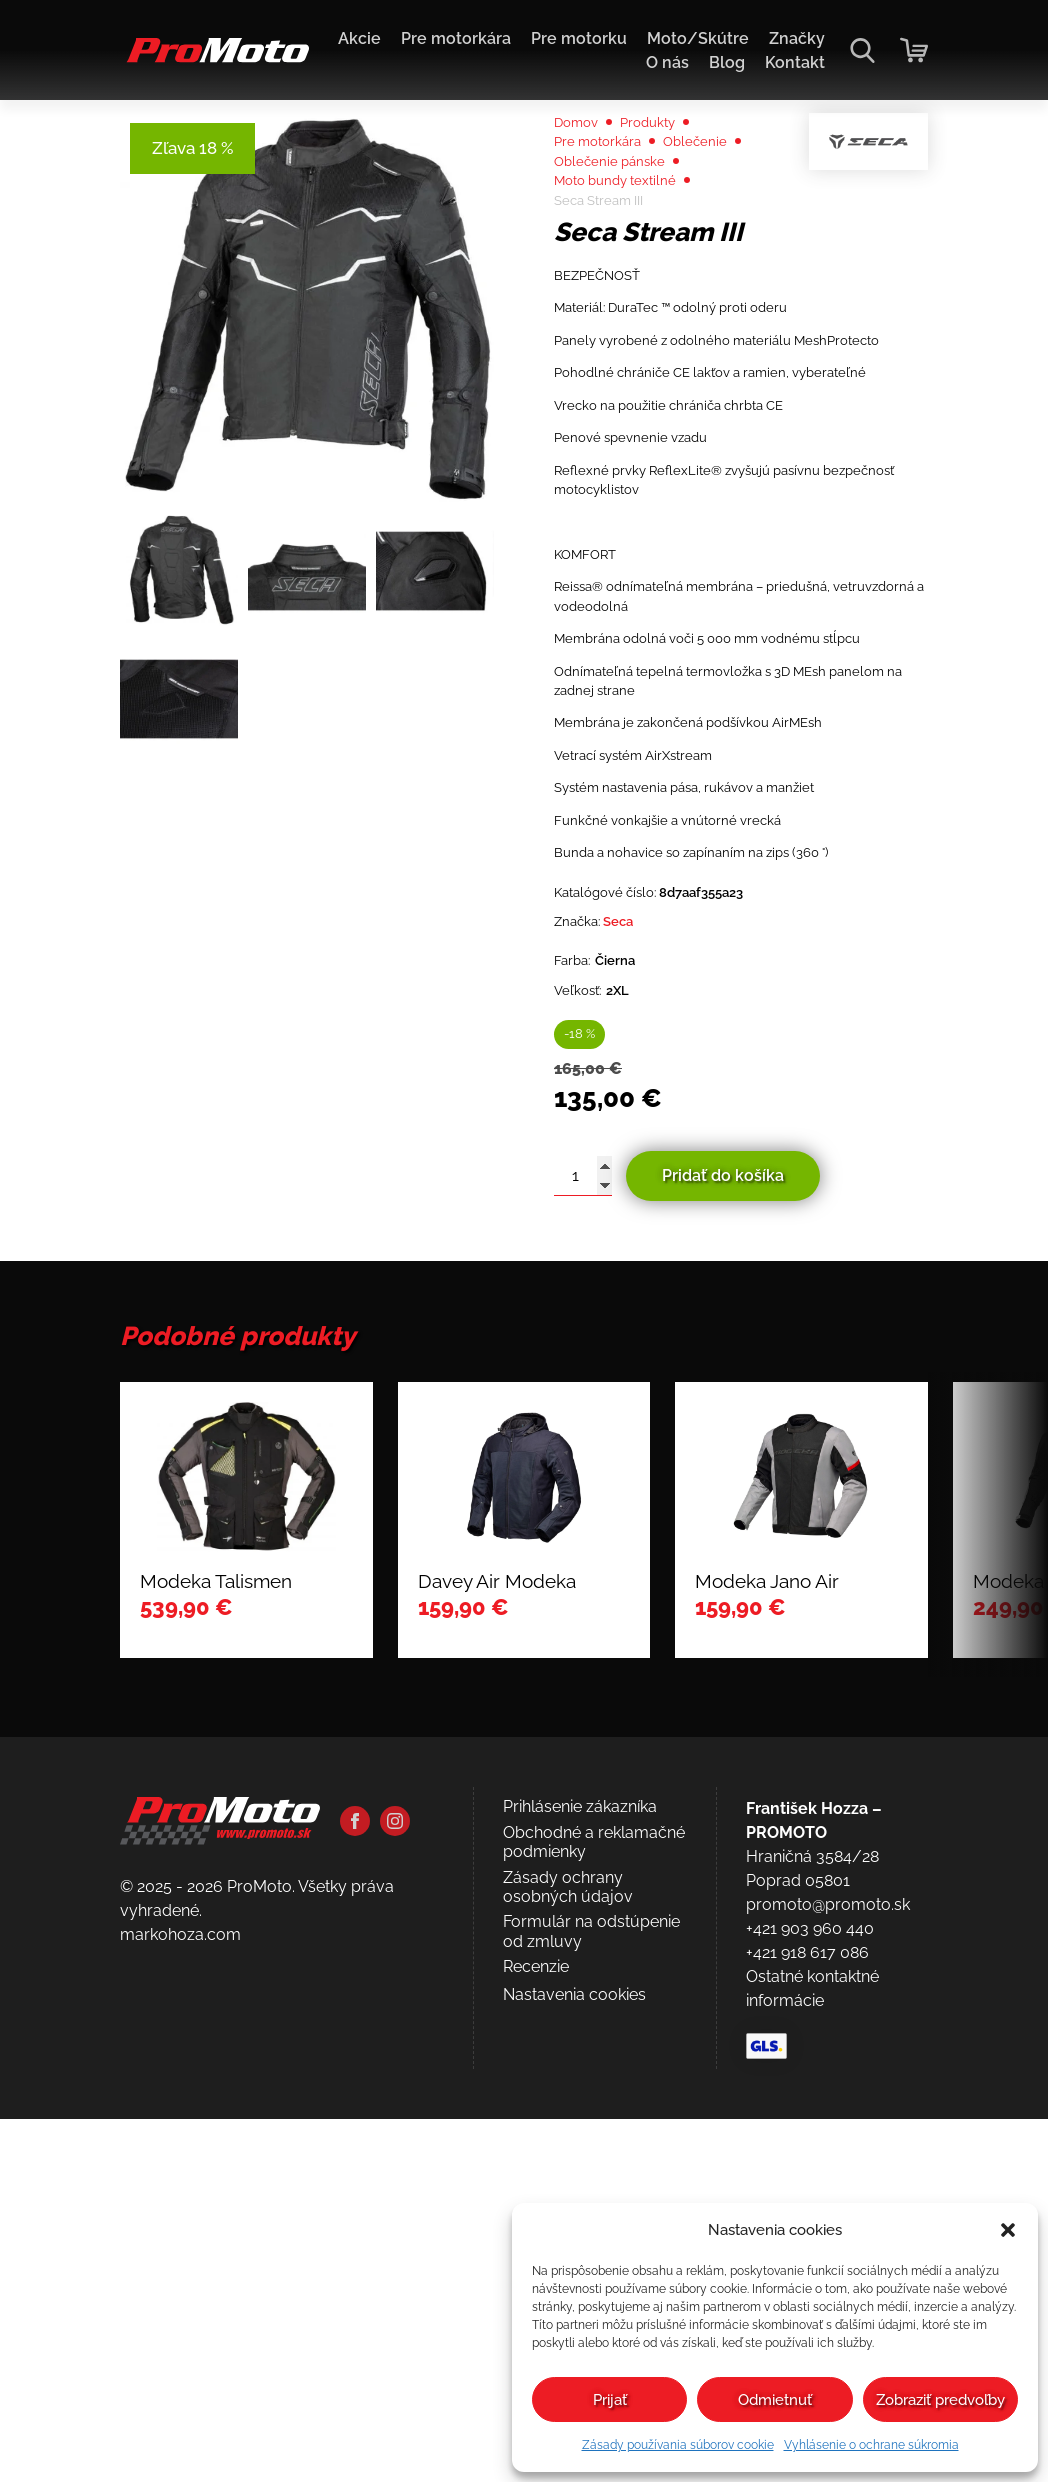 The height and width of the screenshot is (2482, 1048). What do you see at coordinates (359, 38) in the screenshot?
I see `Akcie` at bounding box center [359, 38].